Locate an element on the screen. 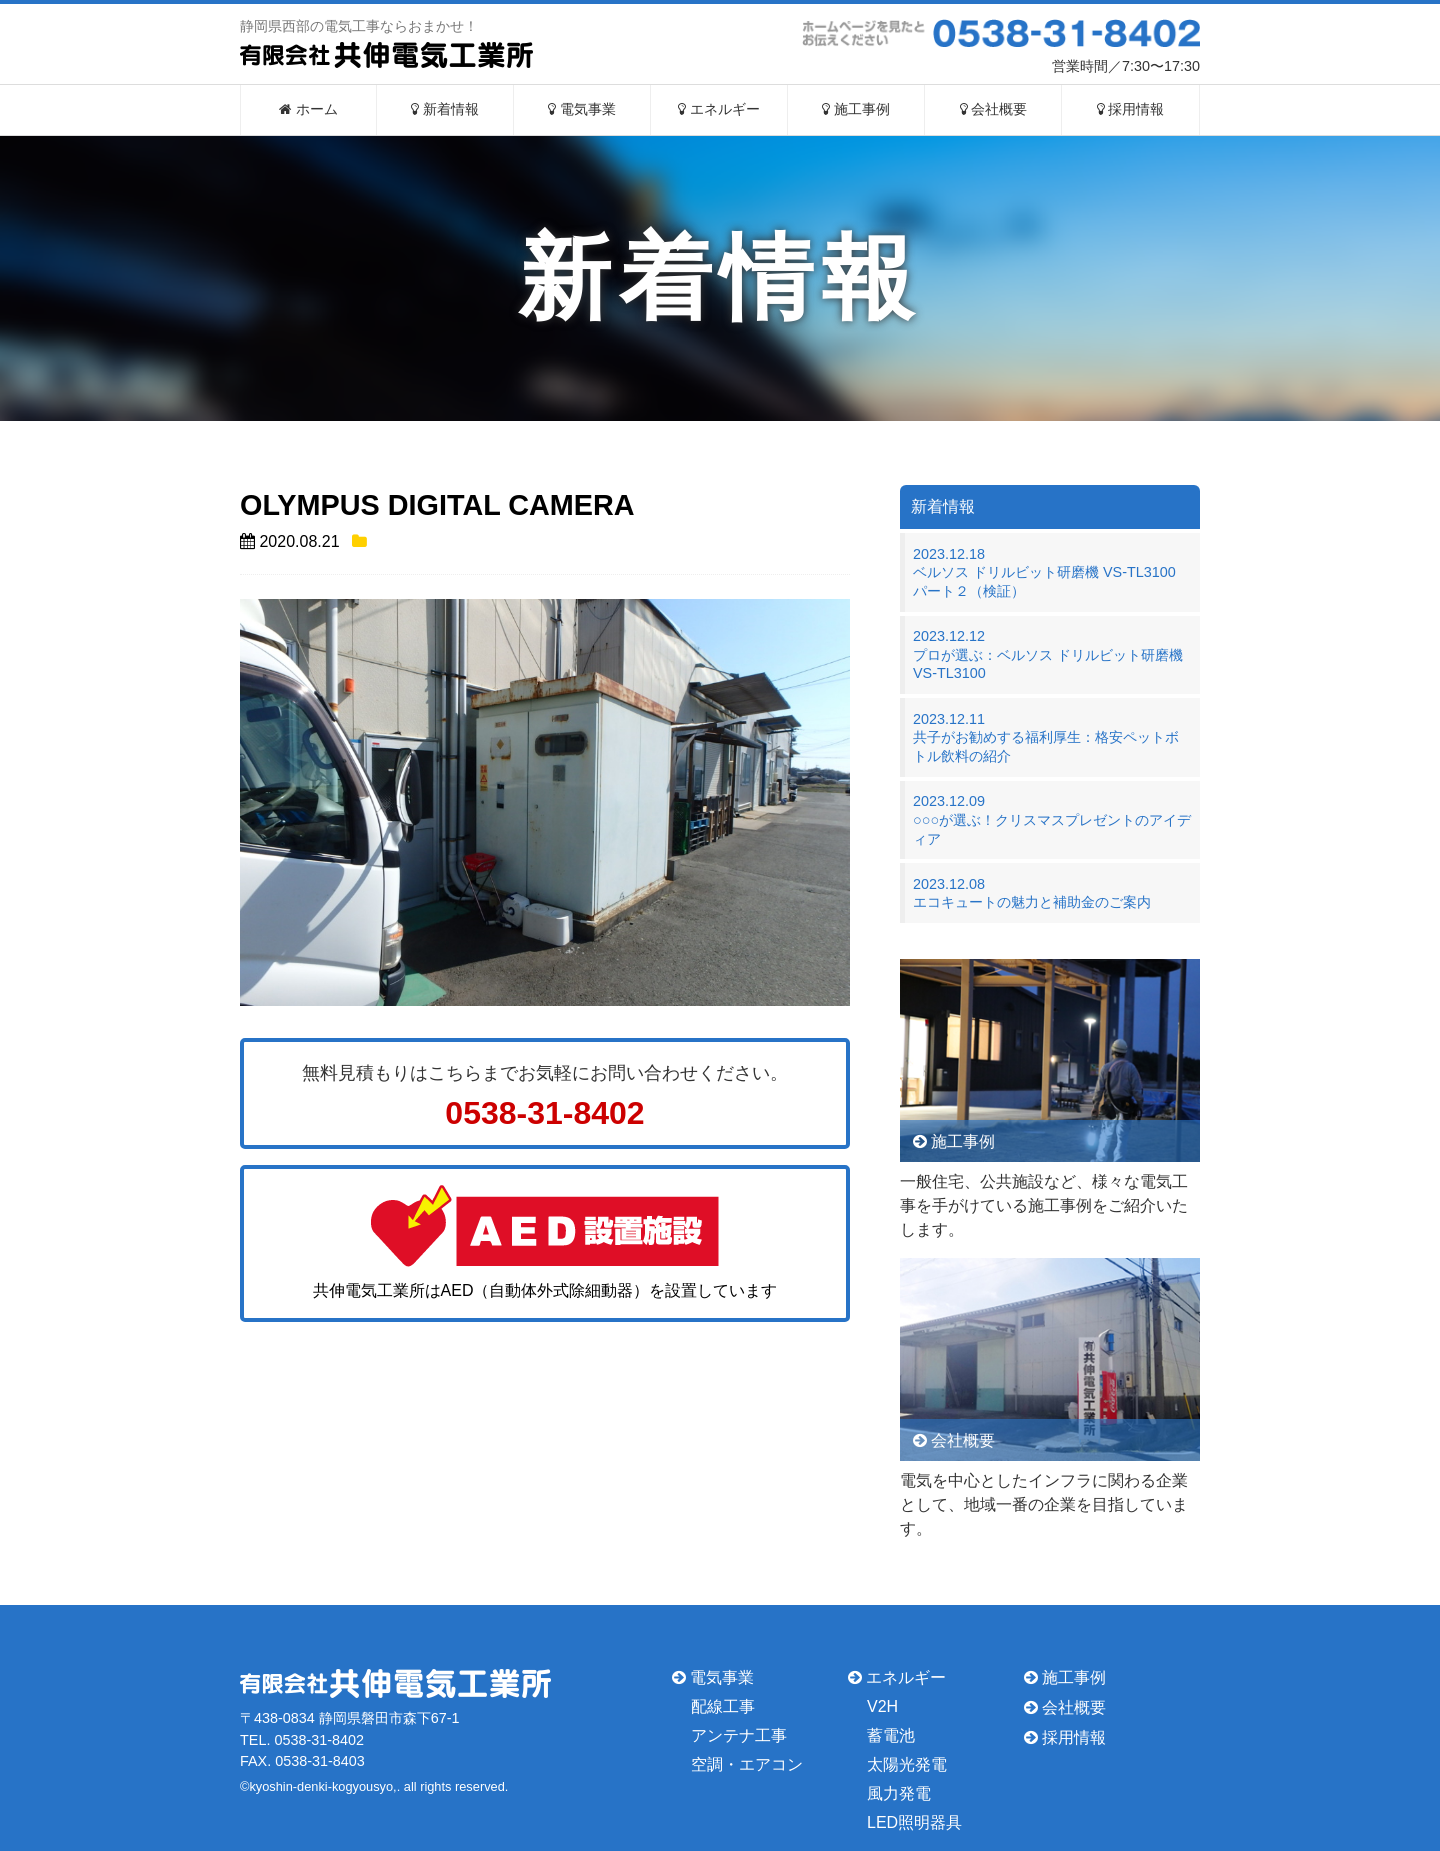 The height and width of the screenshot is (1851, 1440). 太陽光発電 is located at coordinates (907, 1764).